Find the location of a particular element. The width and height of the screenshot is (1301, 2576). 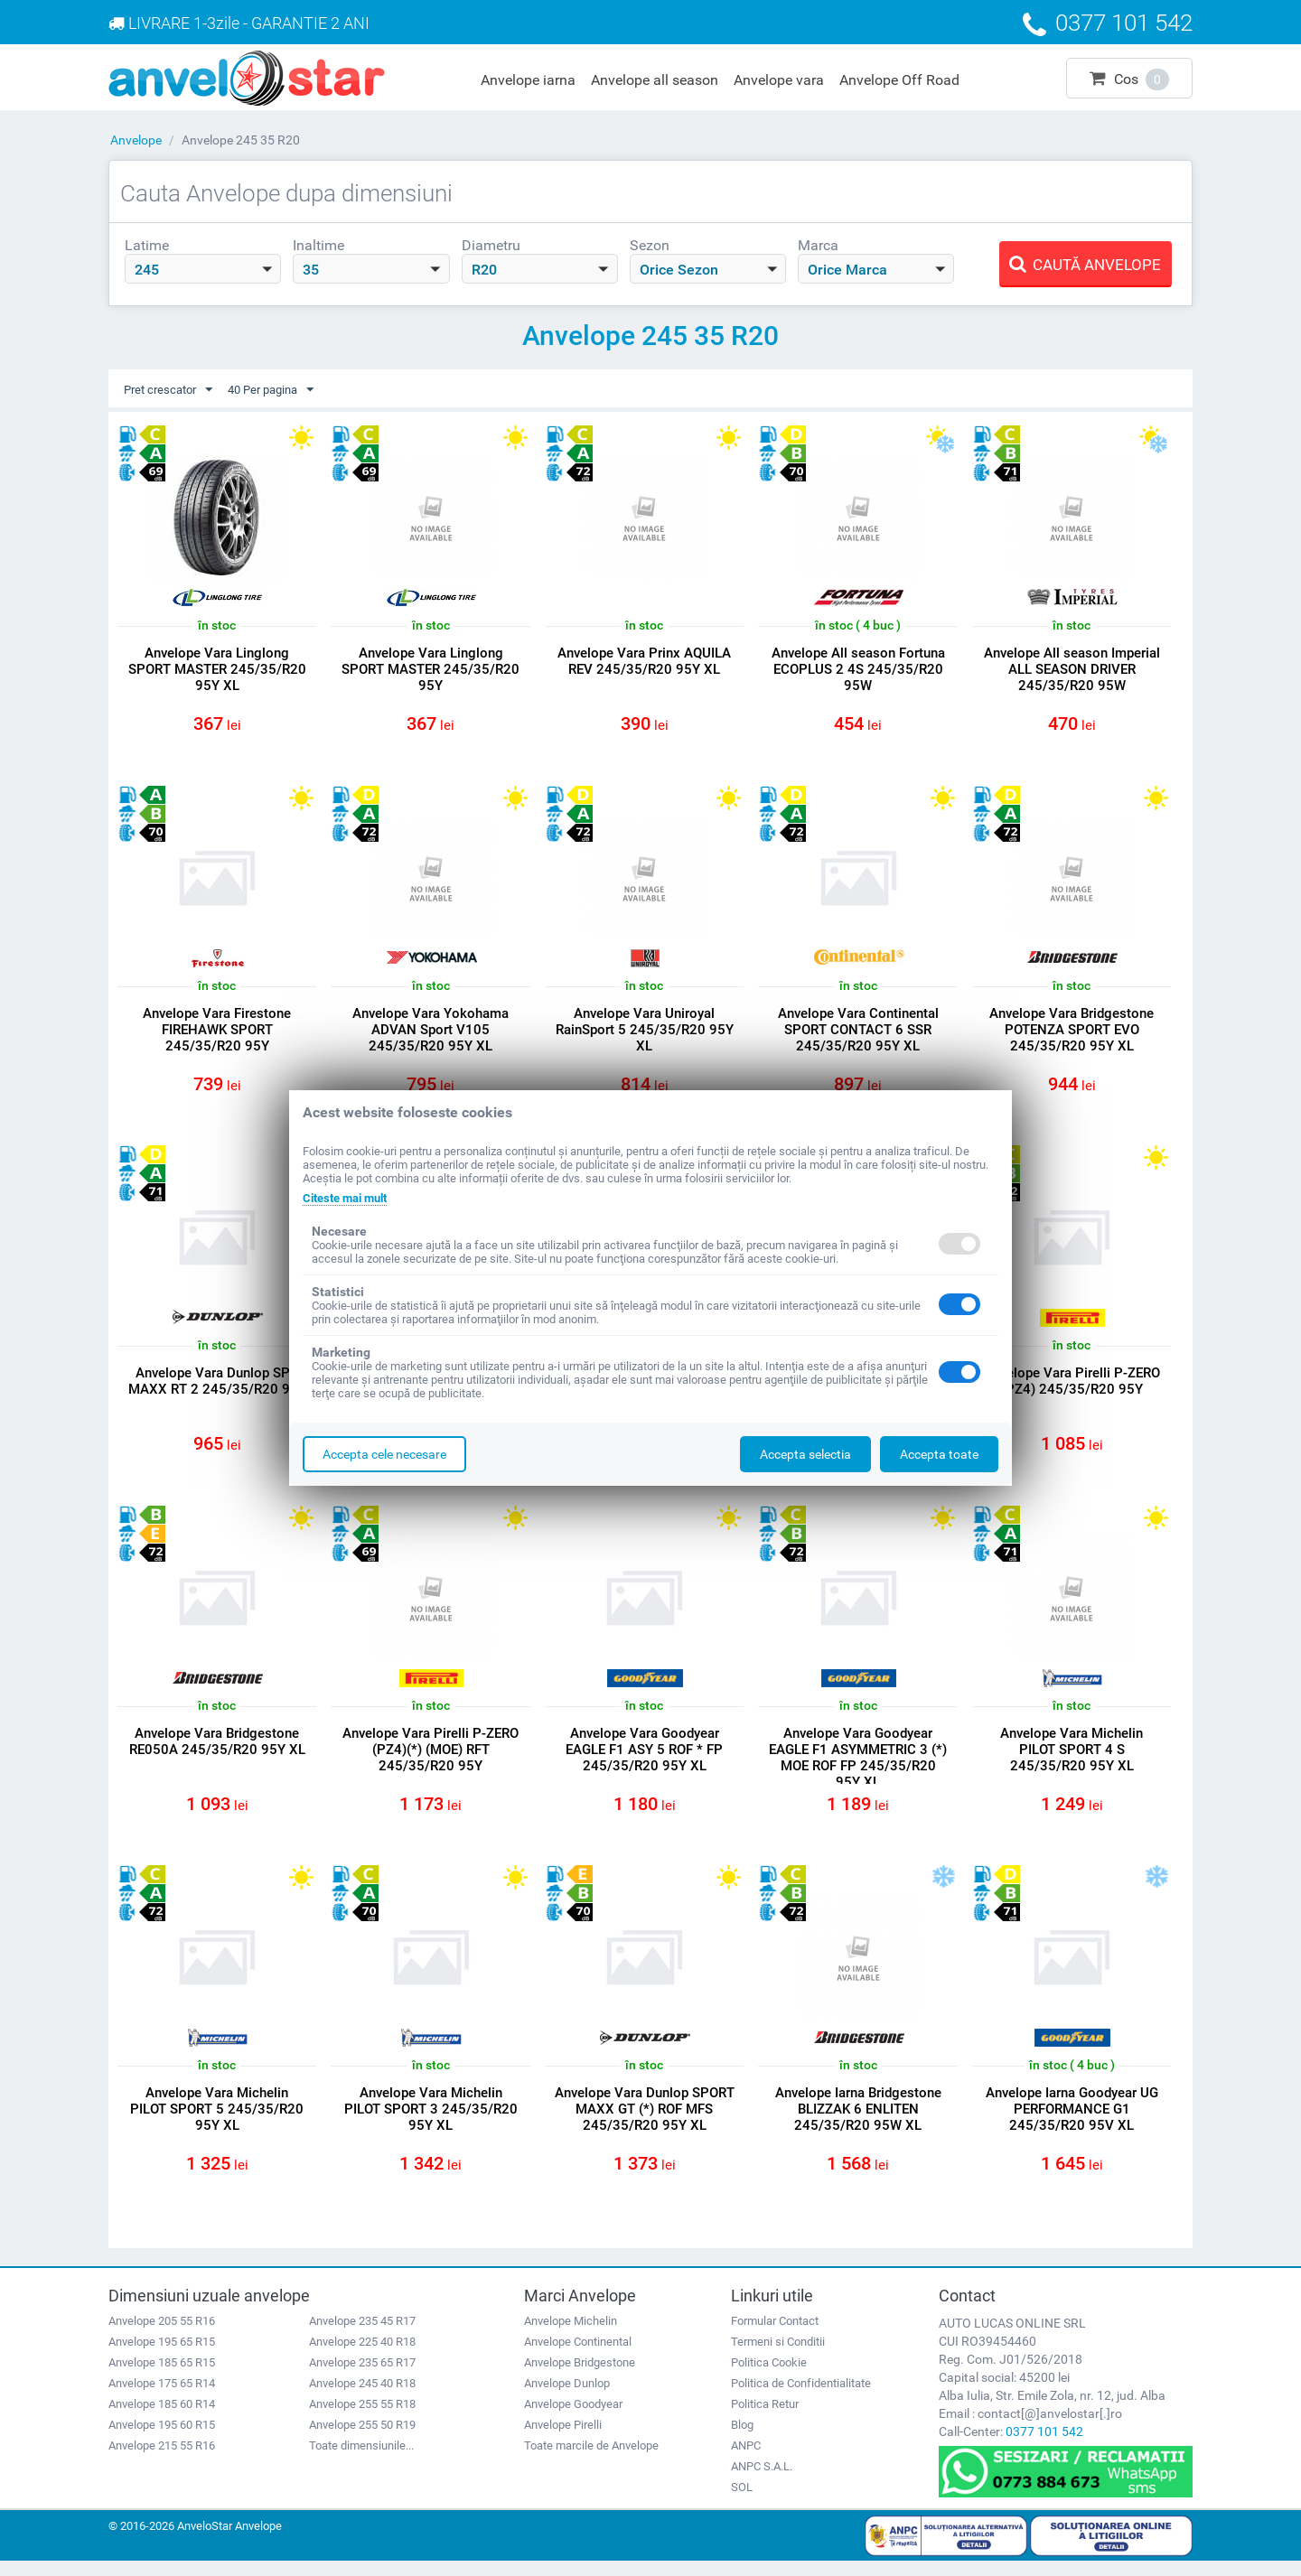

Anvelope All season Fortuna ECOPLUS 2 4S 245/35/R20 95W is located at coordinates (858, 670).